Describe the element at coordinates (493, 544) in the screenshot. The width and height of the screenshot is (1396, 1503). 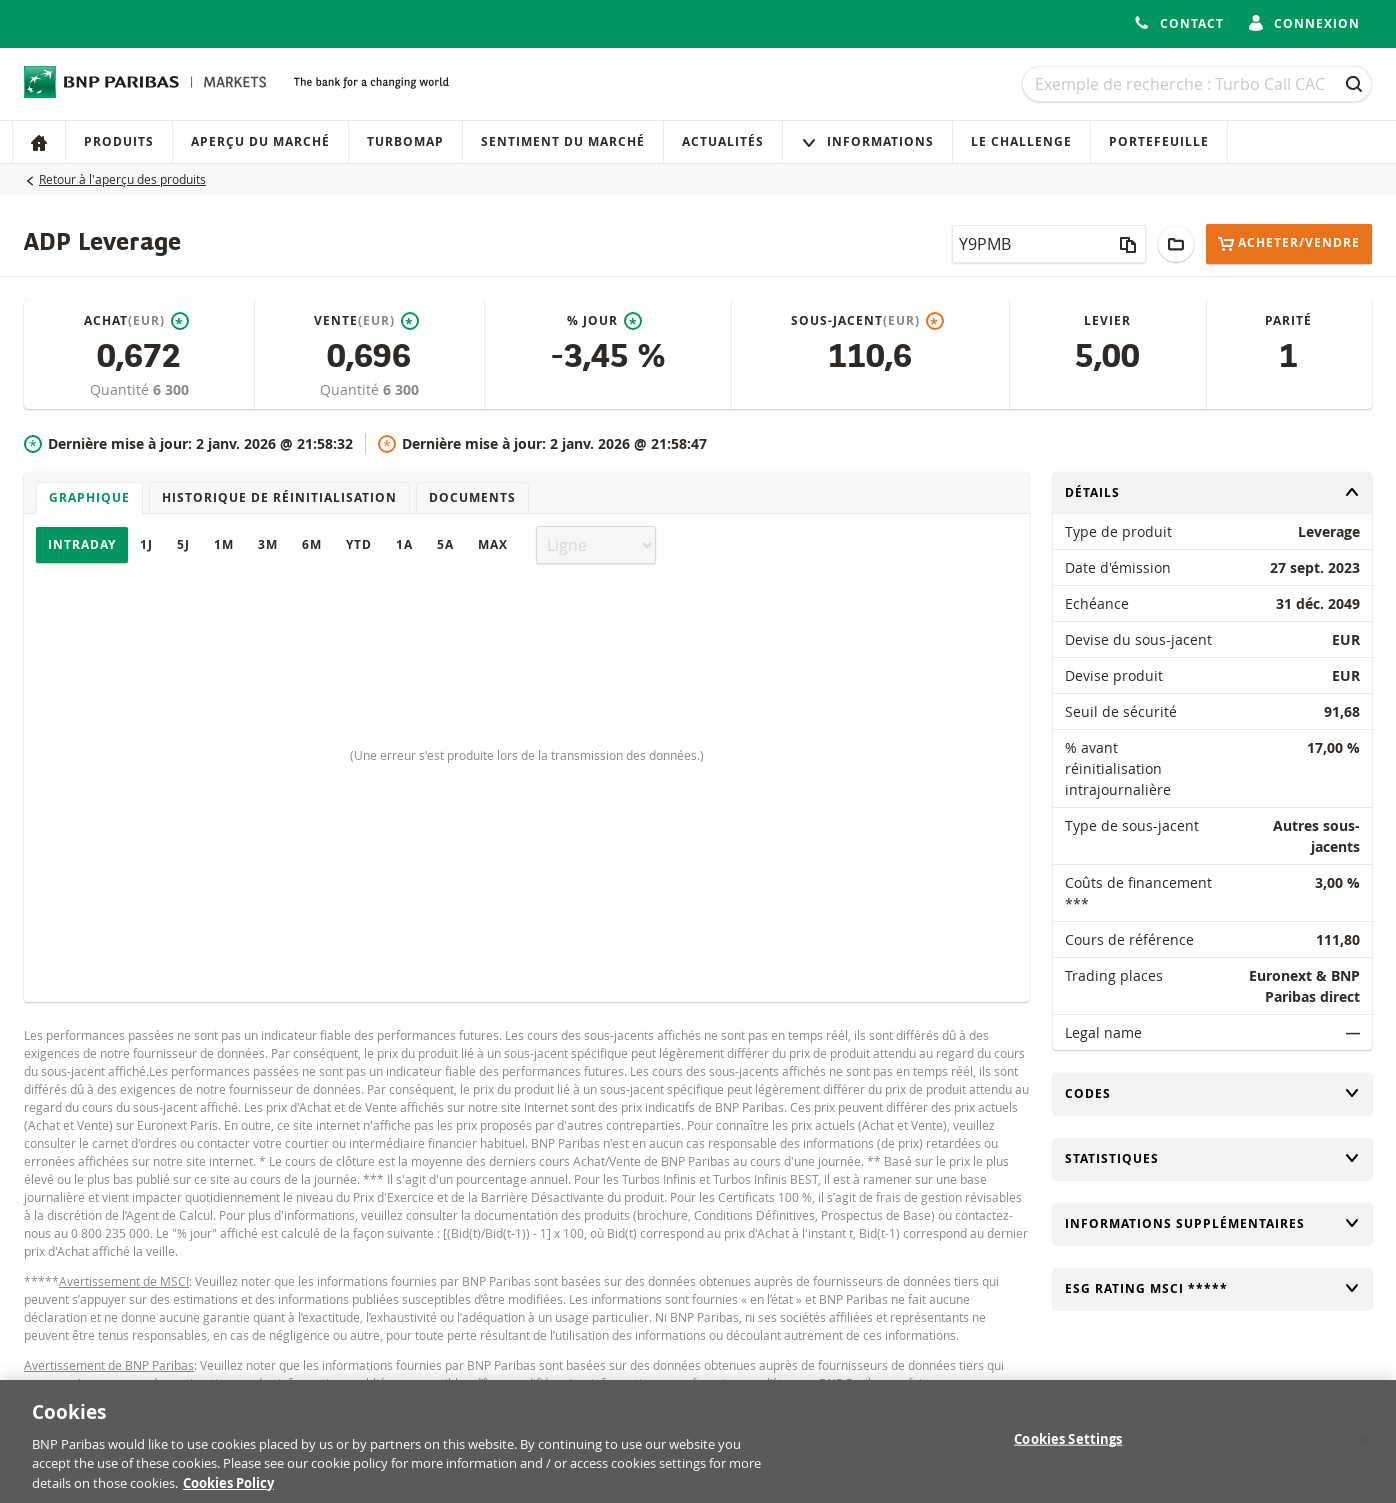
I see `Max` at that location.